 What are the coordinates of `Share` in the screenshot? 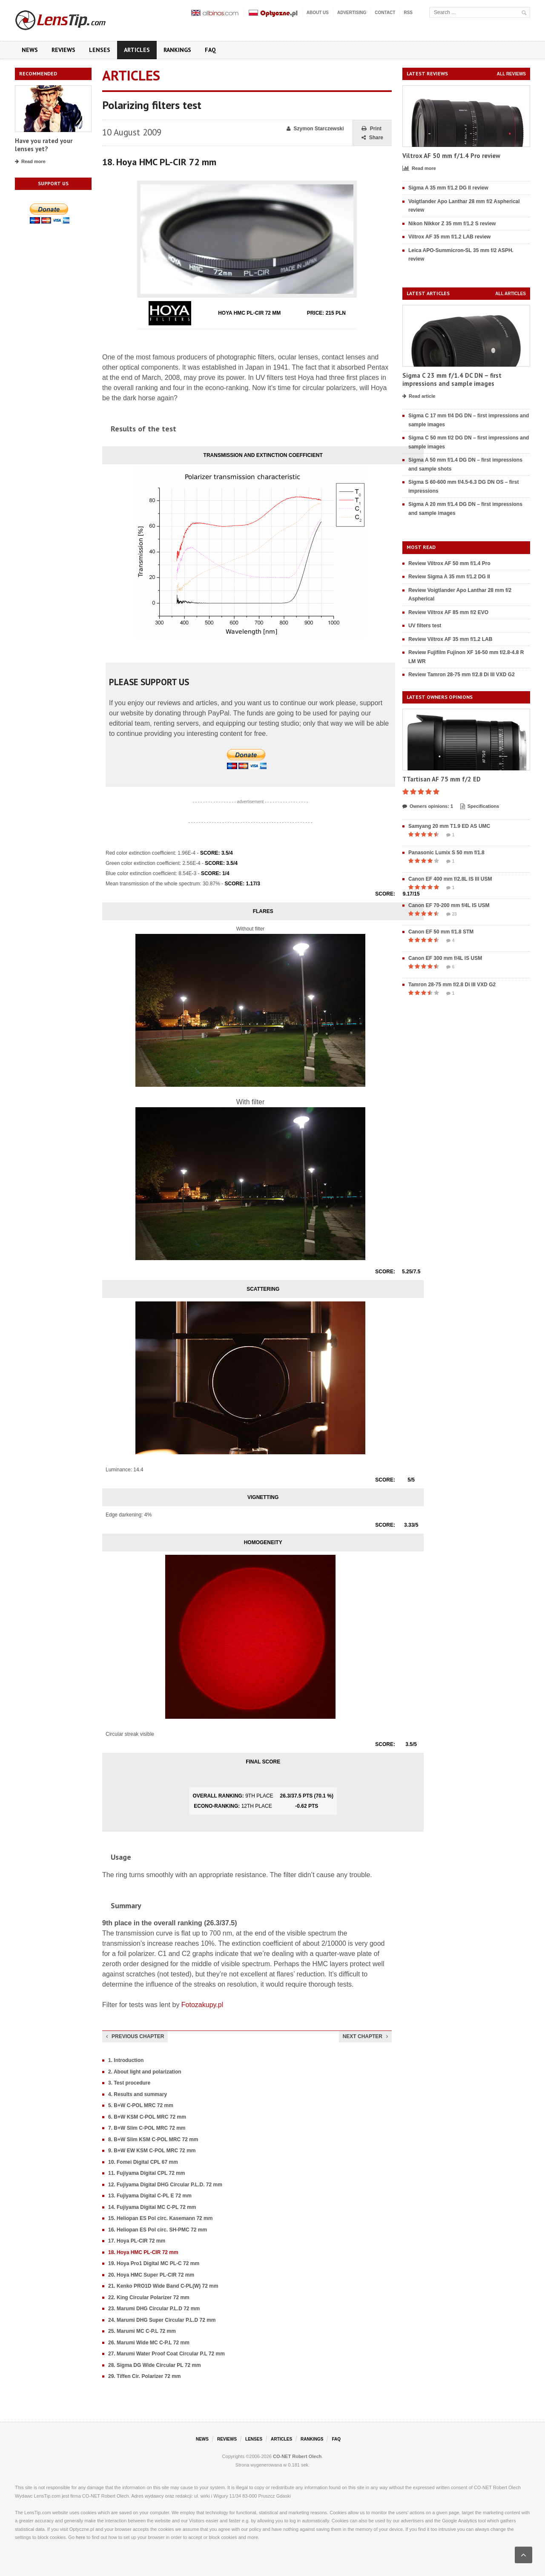 It's located at (372, 137).